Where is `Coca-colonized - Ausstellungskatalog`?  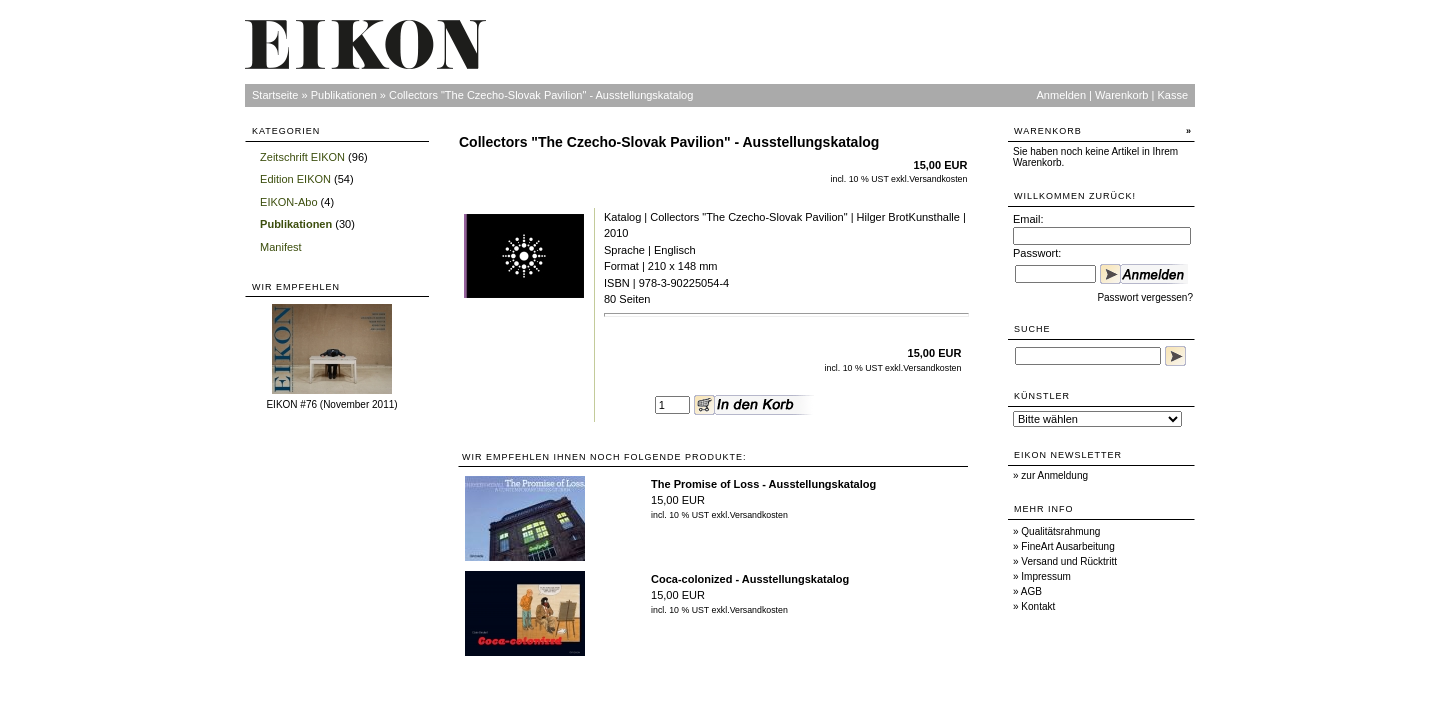
Coca-colonized - Ausstellungskatalog is located at coordinates (750, 579).